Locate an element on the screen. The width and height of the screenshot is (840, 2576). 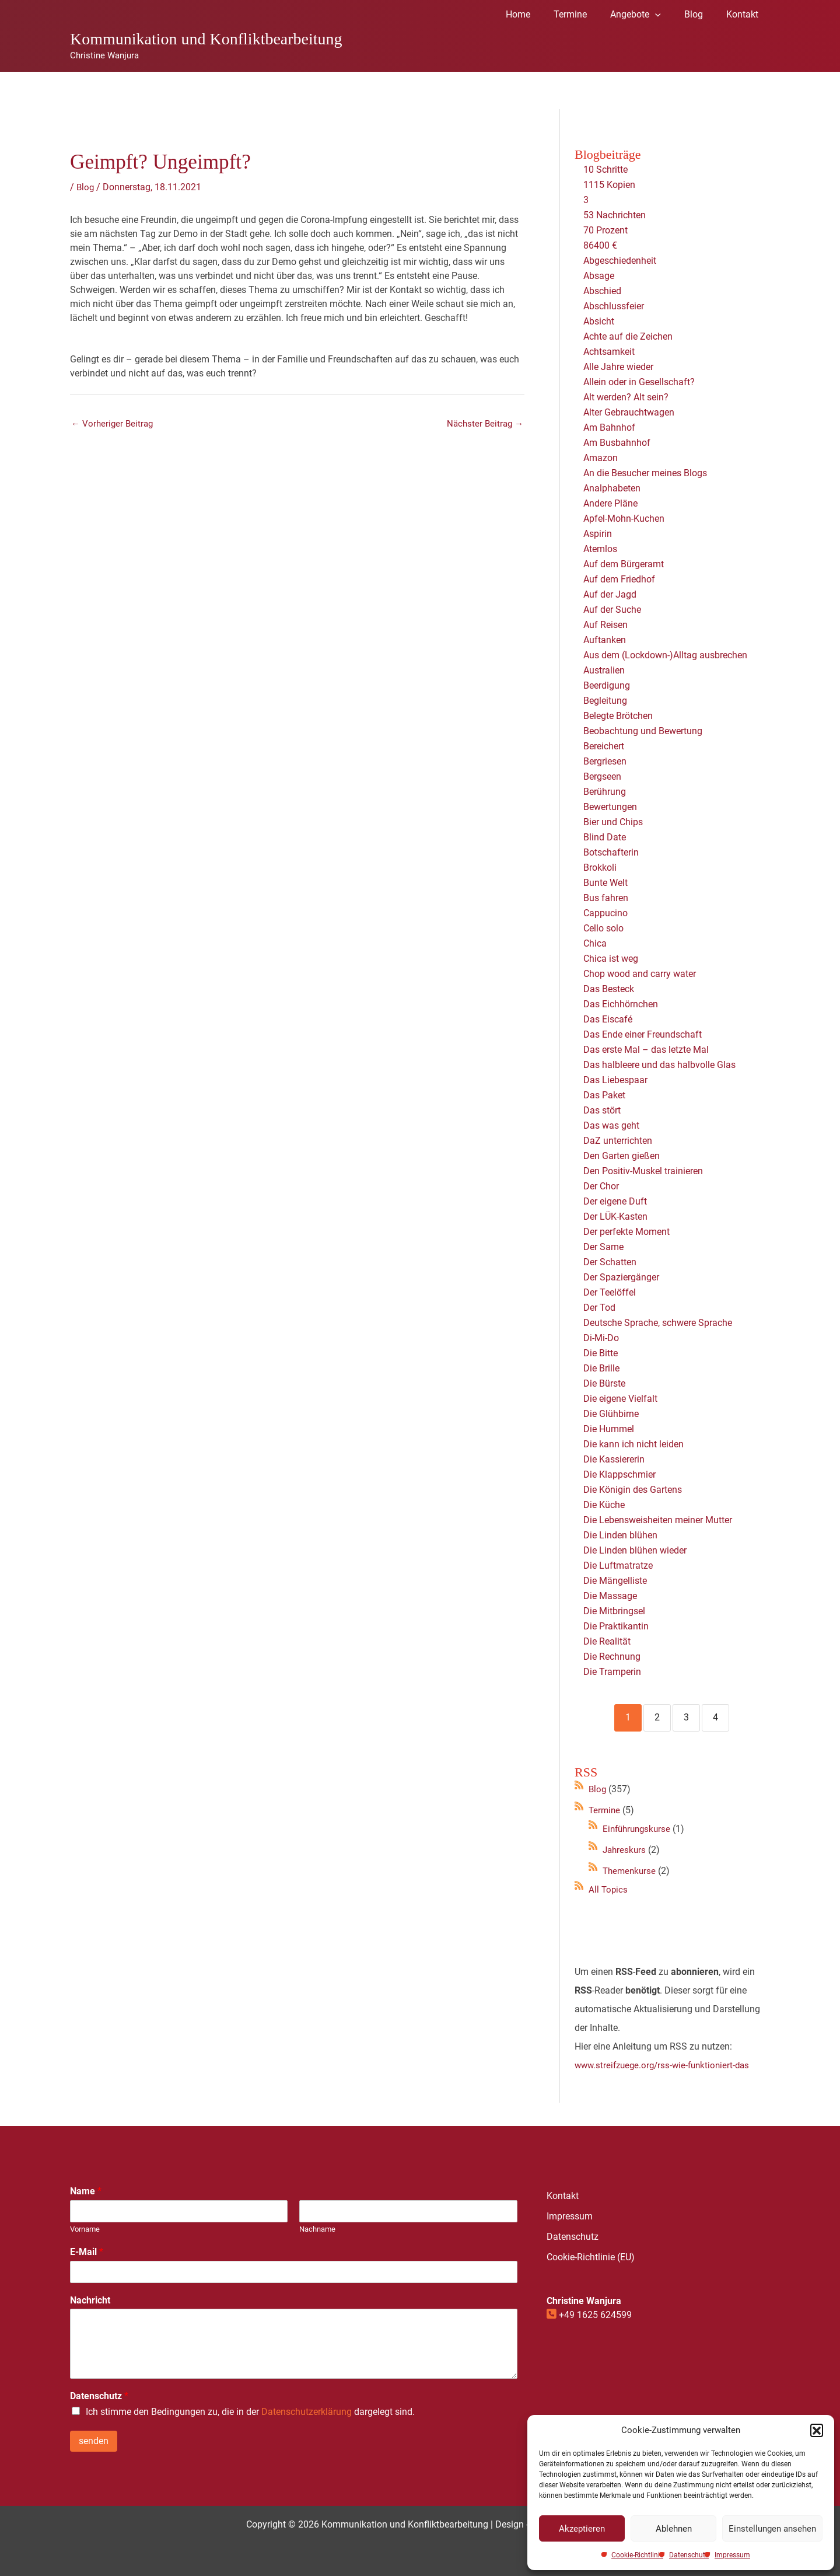
Das Ende einer Freundschaft is located at coordinates (642, 1034).